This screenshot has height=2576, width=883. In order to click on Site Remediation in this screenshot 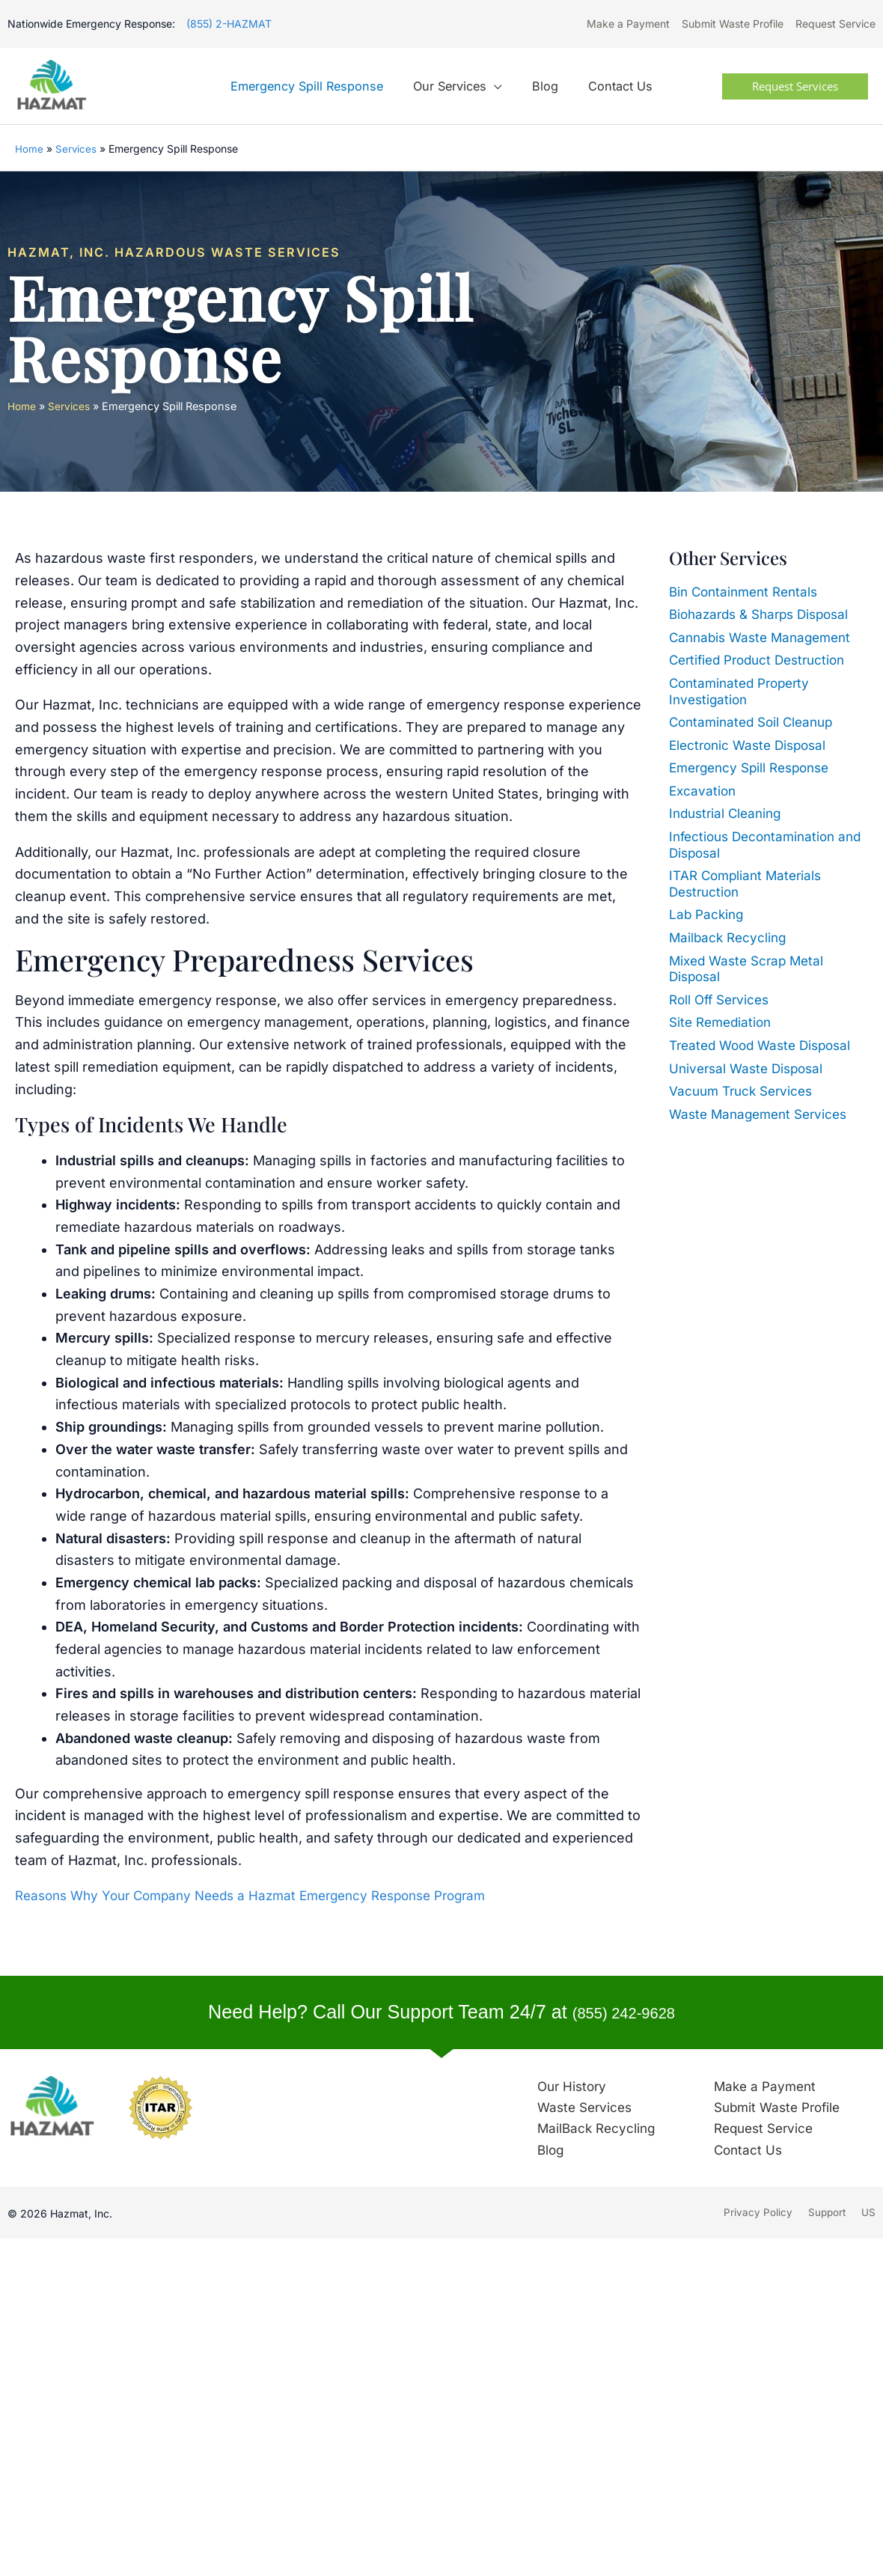, I will do `click(723, 1023)`.